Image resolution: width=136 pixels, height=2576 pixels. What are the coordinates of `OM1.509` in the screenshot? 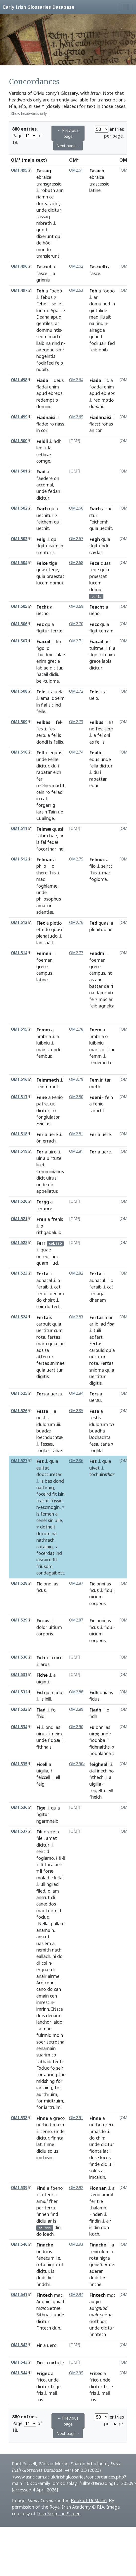 It's located at (19, 721).